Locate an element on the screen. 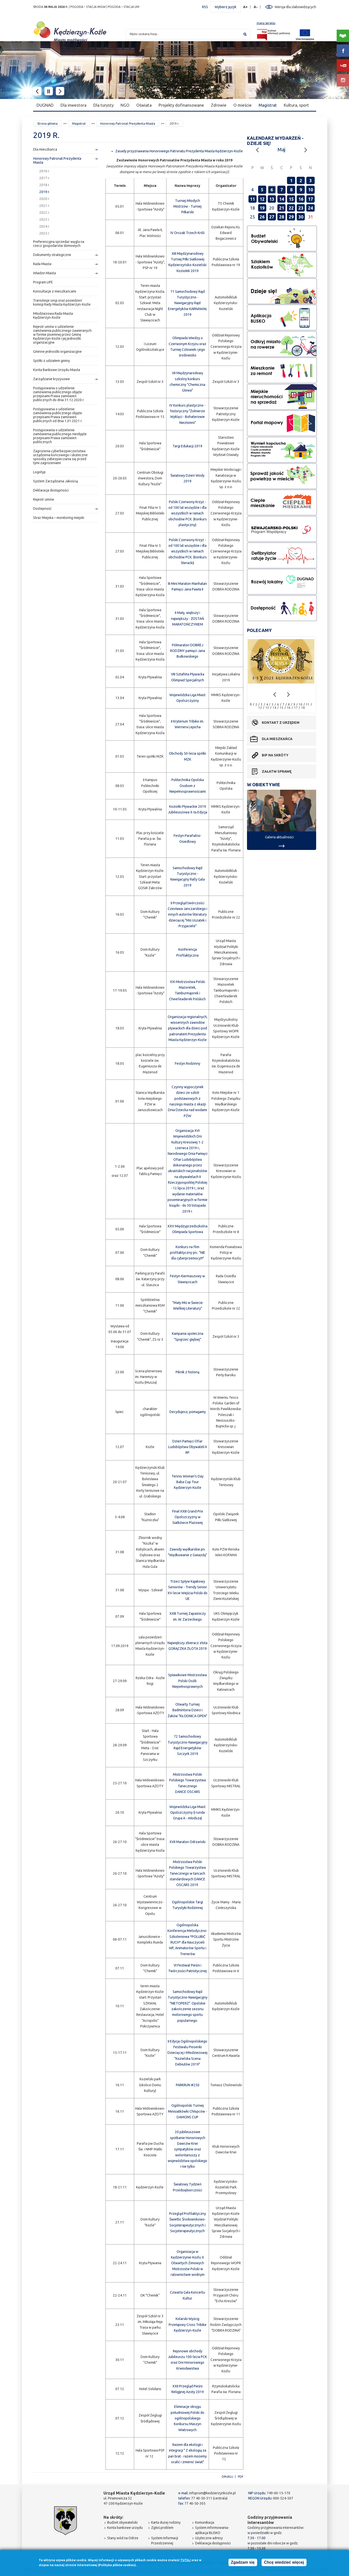 This screenshot has height=2576, width=349. 2019 r. is located at coordinates (44, 192).